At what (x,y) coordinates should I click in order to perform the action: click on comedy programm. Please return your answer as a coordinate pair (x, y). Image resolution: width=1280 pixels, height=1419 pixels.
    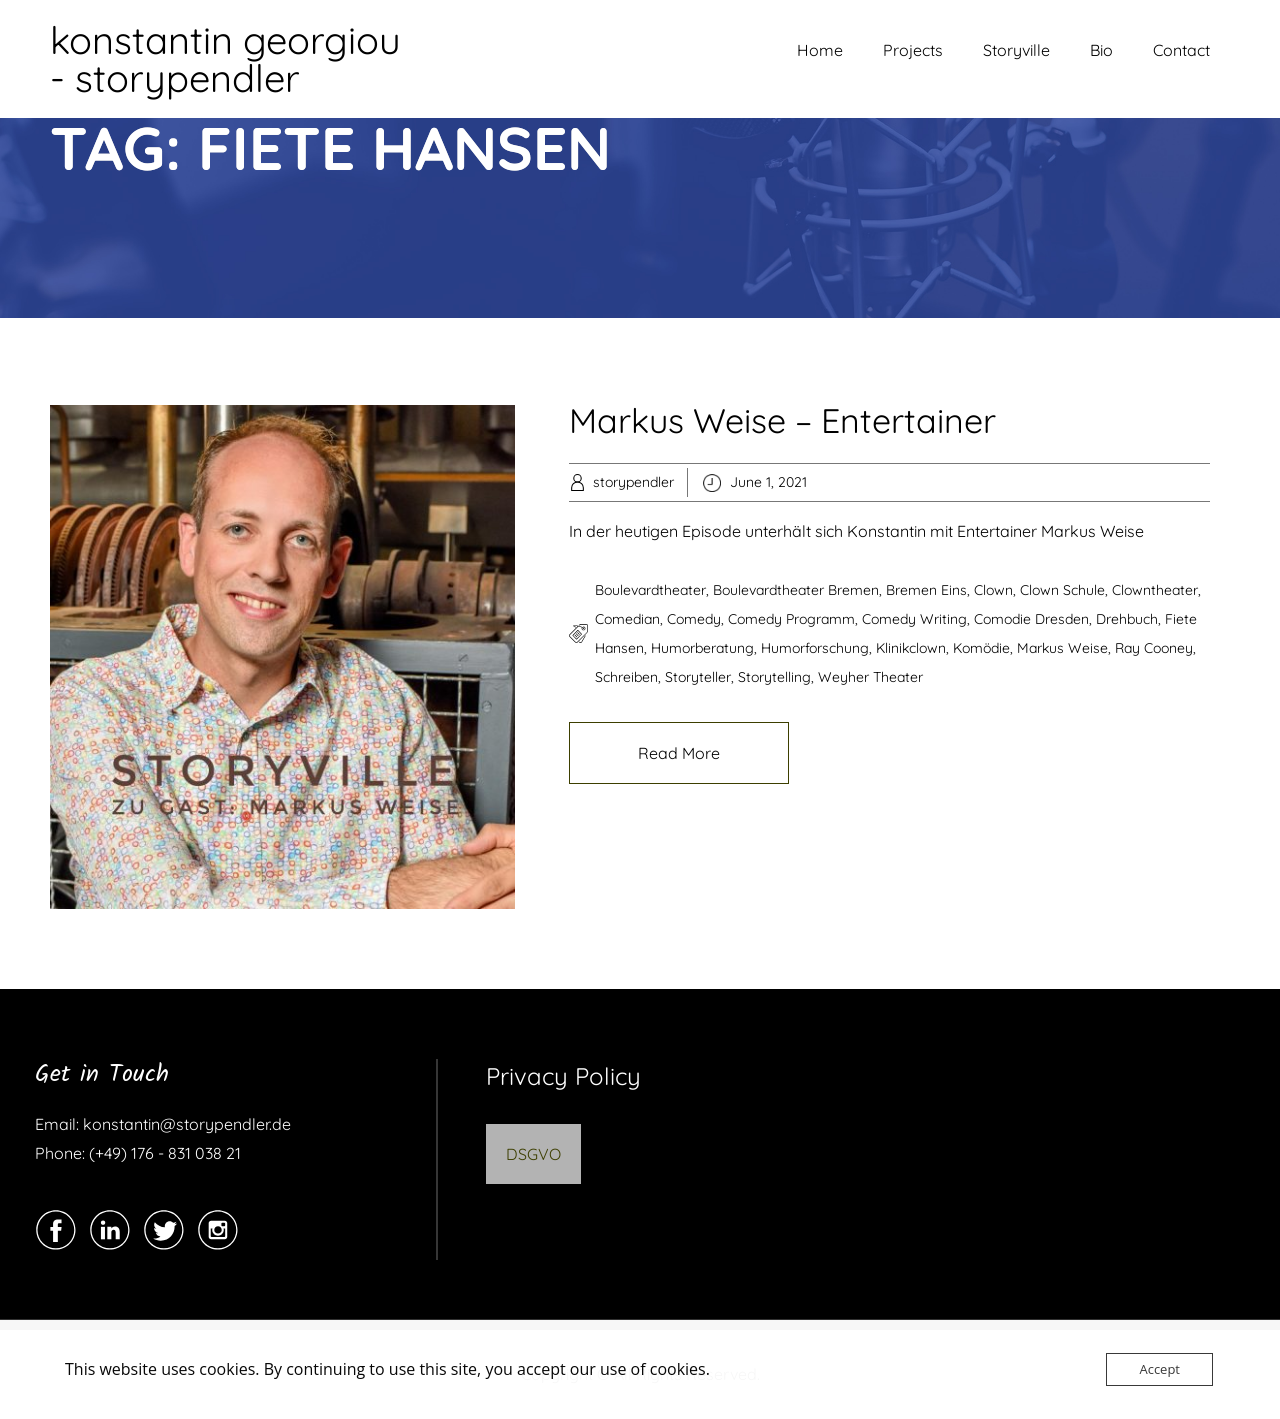
    Looking at the image, I should click on (791, 619).